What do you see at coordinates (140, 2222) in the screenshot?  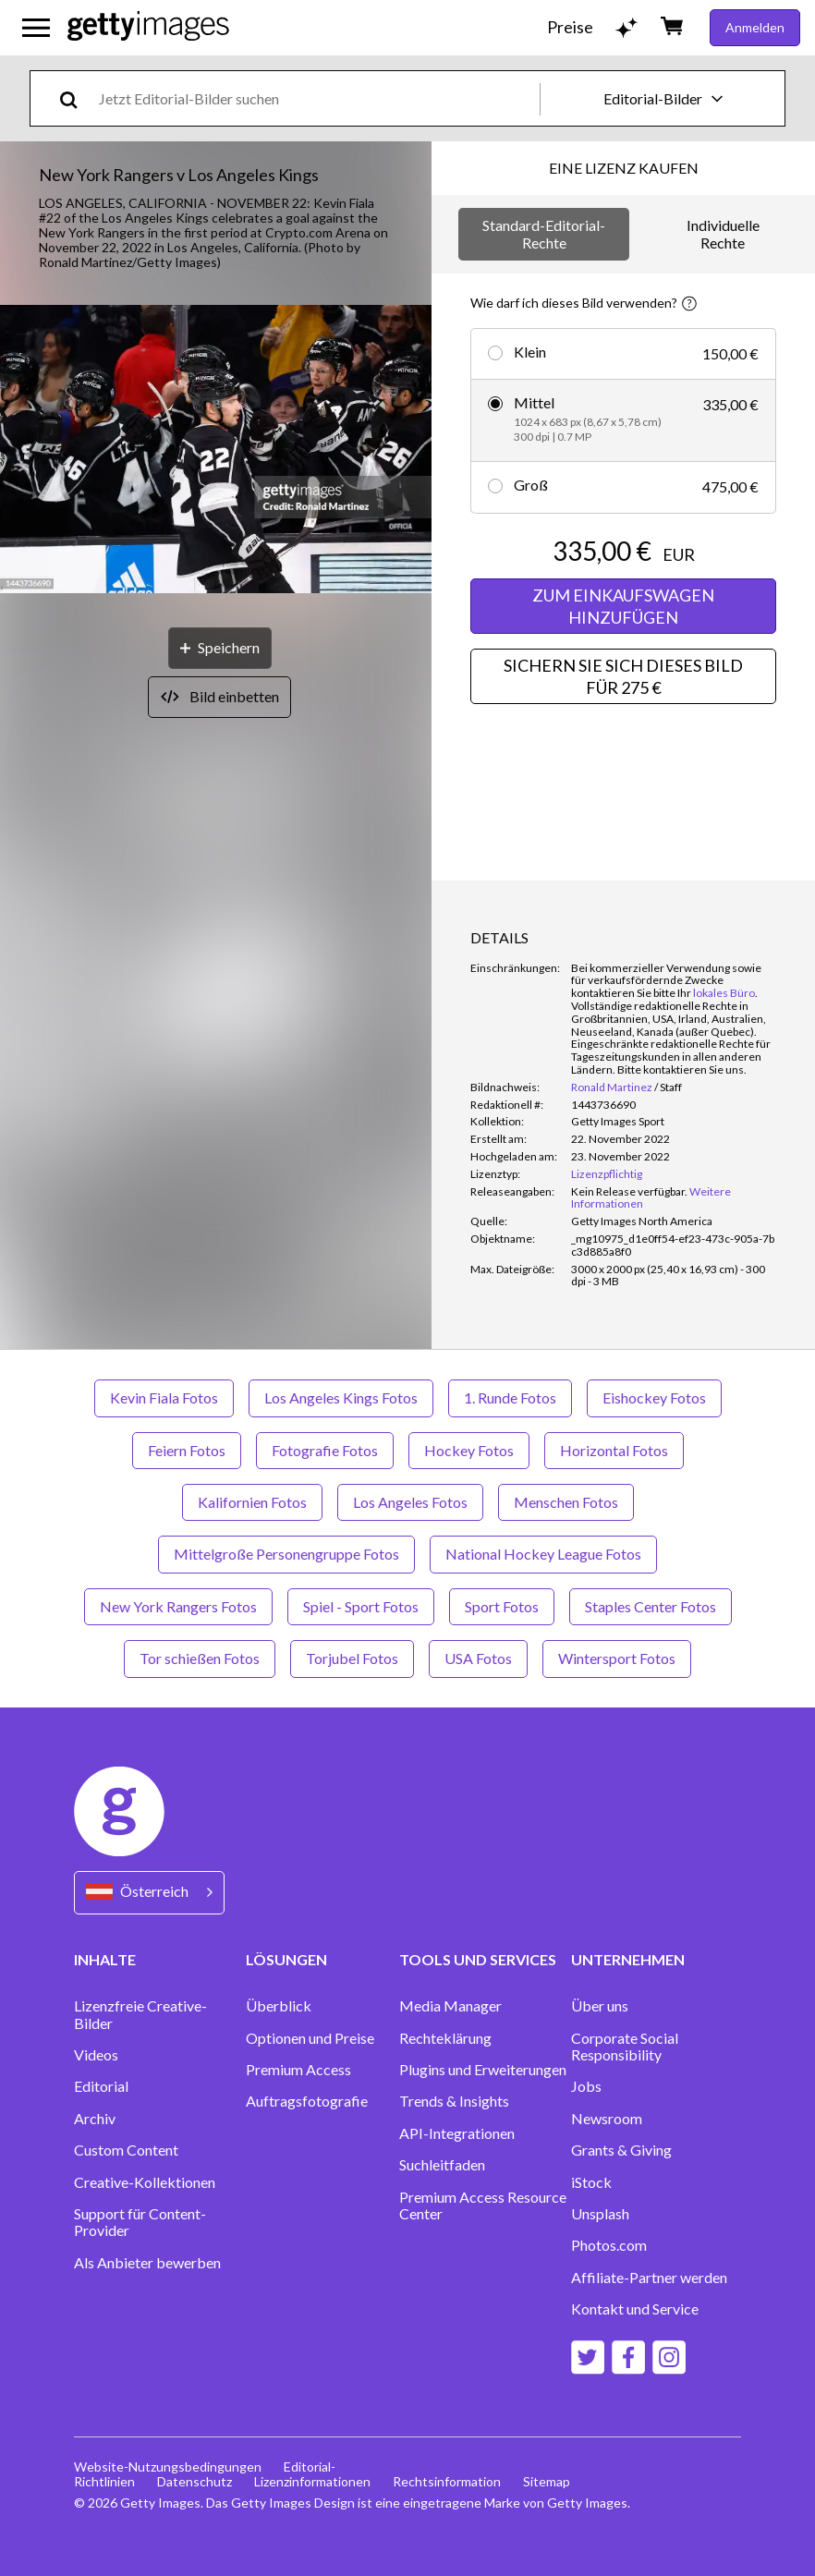 I see `Support für Content-Provider` at bounding box center [140, 2222].